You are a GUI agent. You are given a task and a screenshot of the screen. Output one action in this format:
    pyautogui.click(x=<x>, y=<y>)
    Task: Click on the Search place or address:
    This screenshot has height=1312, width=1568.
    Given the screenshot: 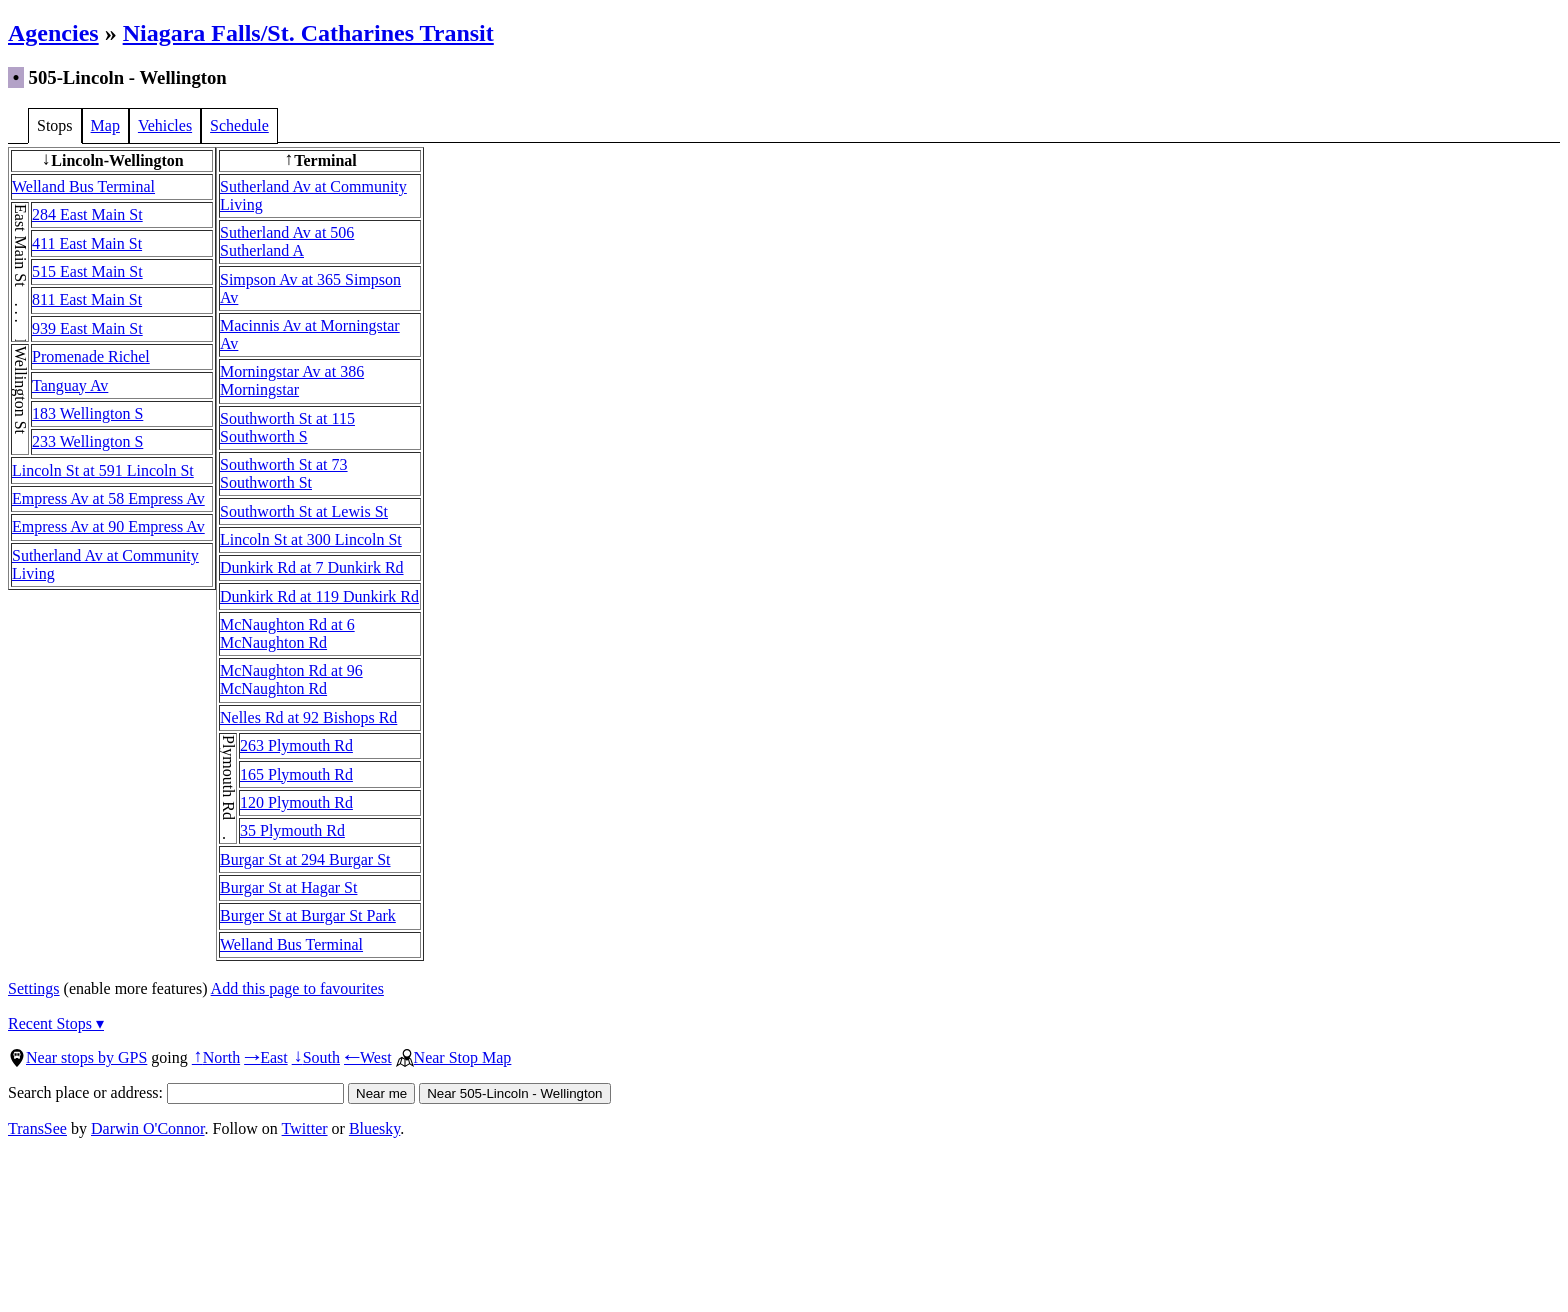 What is the action you would take?
    pyautogui.click(x=176, y=1092)
    